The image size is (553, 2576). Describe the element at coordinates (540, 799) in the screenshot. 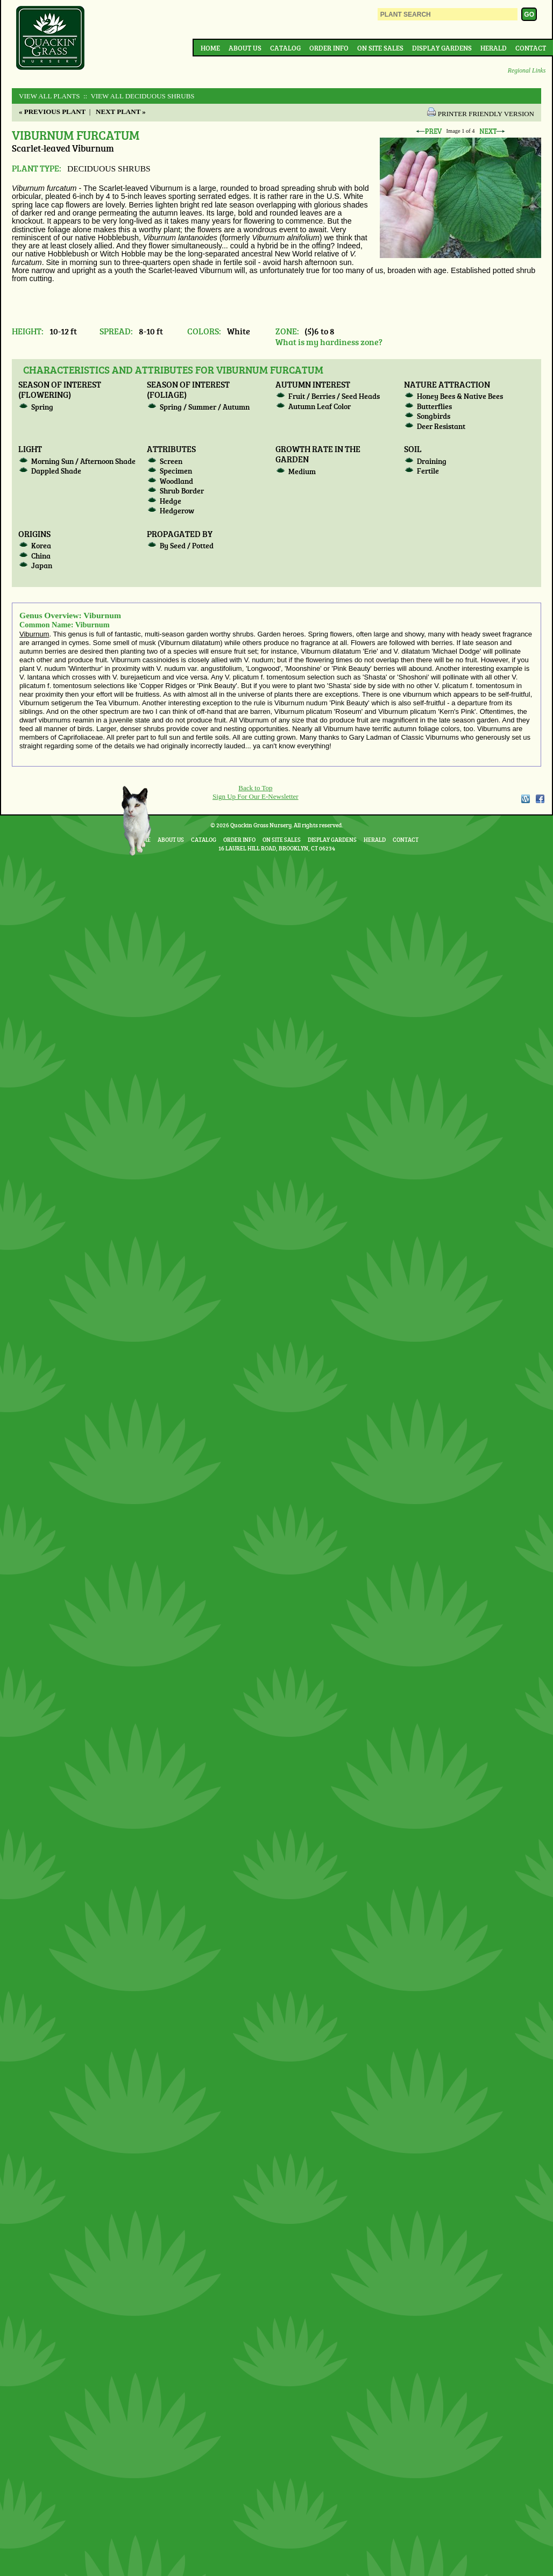

I see `Facebook` at that location.